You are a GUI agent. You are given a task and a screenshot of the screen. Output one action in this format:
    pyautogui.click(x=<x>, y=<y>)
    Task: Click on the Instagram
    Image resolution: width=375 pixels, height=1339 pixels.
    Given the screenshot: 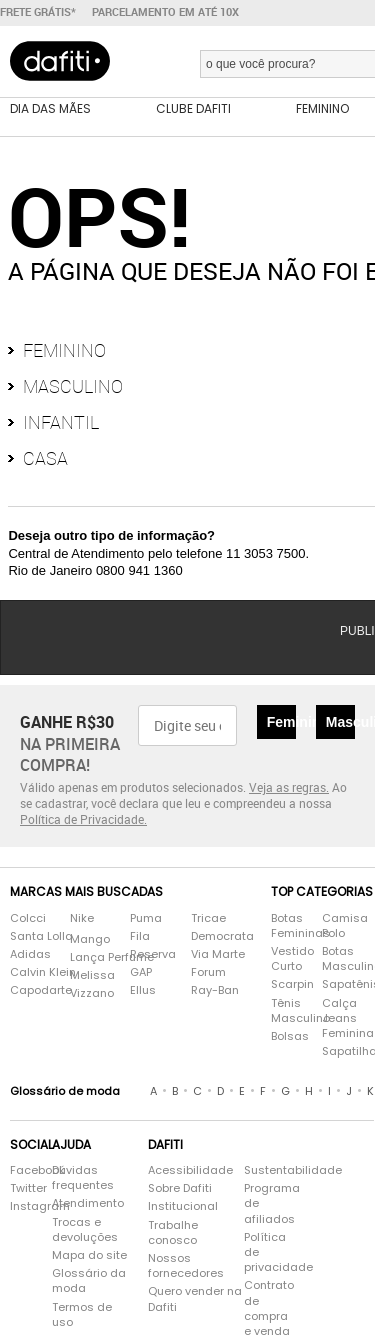 What is the action you would take?
    pyautogui.click(x=21, y=1206)
    